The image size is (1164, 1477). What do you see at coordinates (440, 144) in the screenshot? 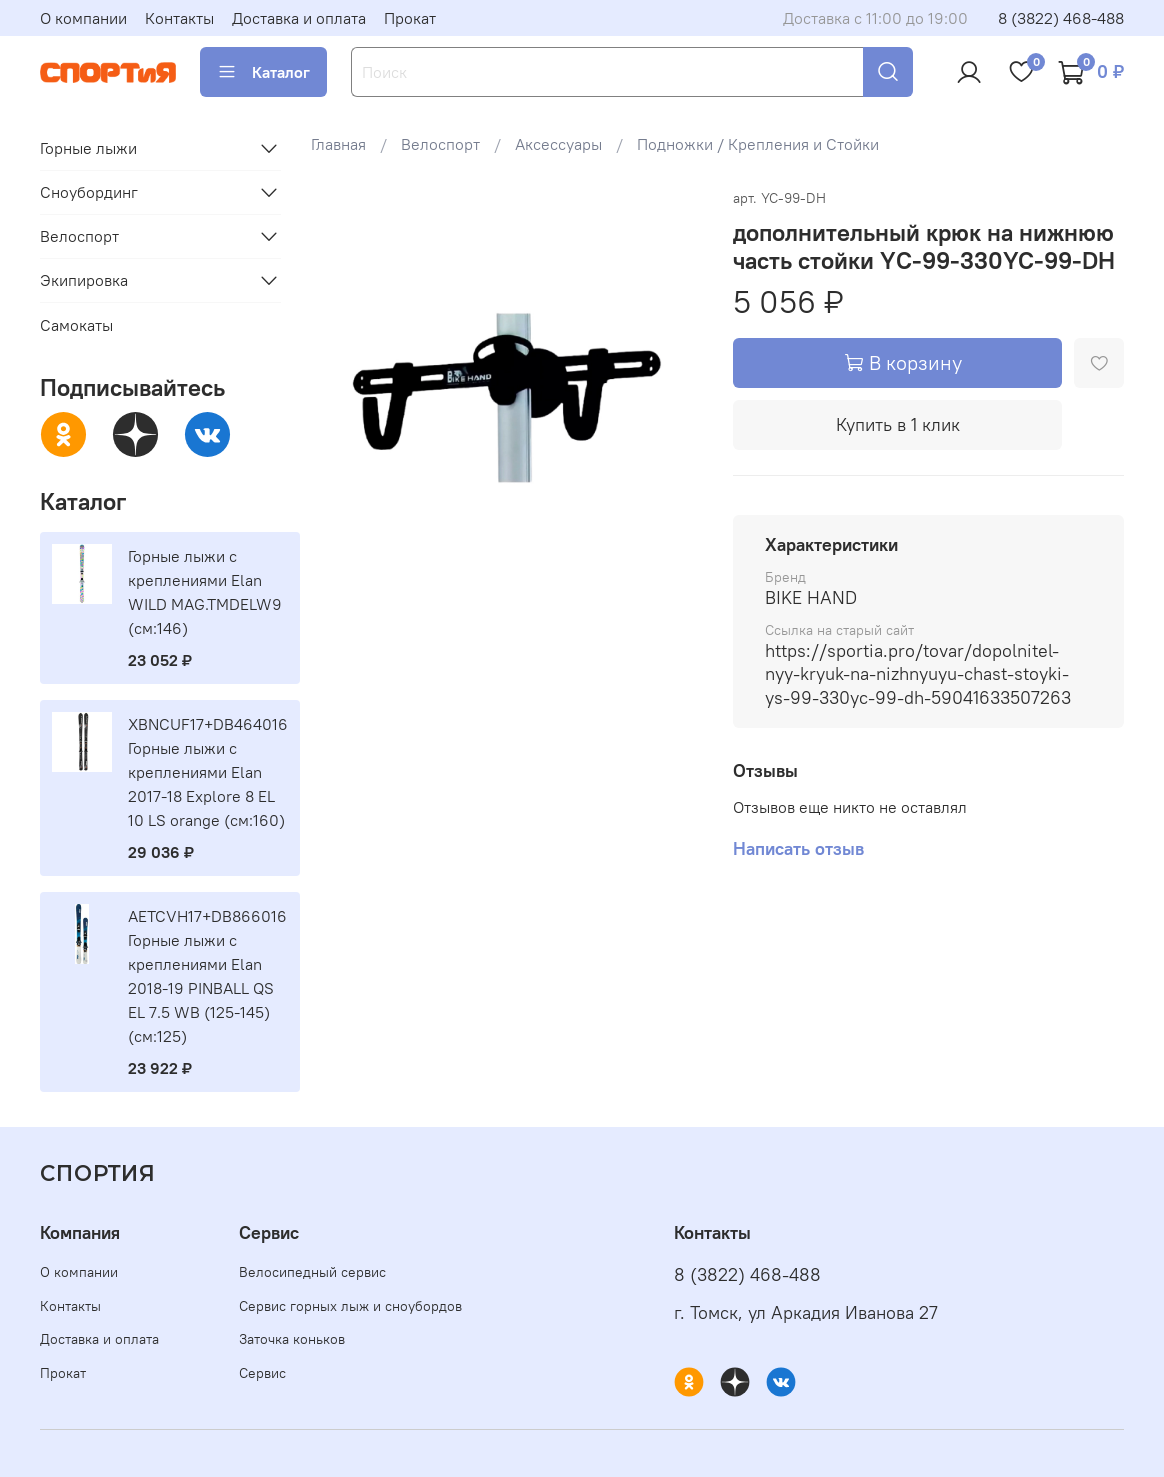
I see `Велоспорт` at bounding box center [440, 144].